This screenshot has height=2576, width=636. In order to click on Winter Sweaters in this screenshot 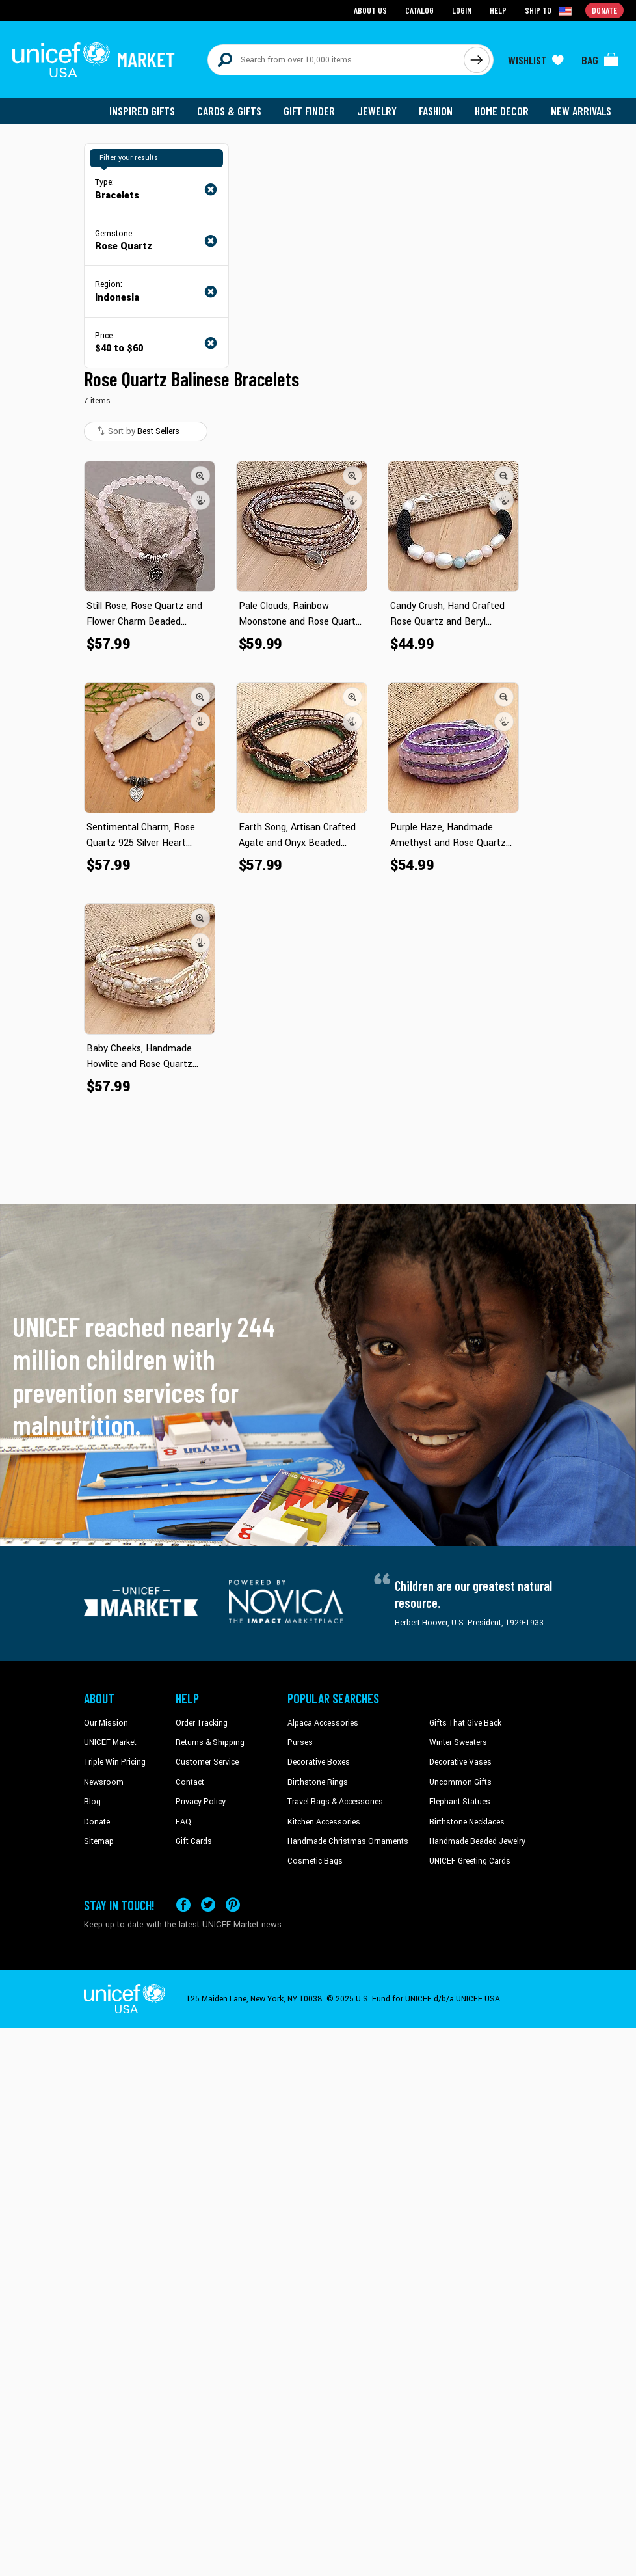, I will do `click(458, 1742)`.